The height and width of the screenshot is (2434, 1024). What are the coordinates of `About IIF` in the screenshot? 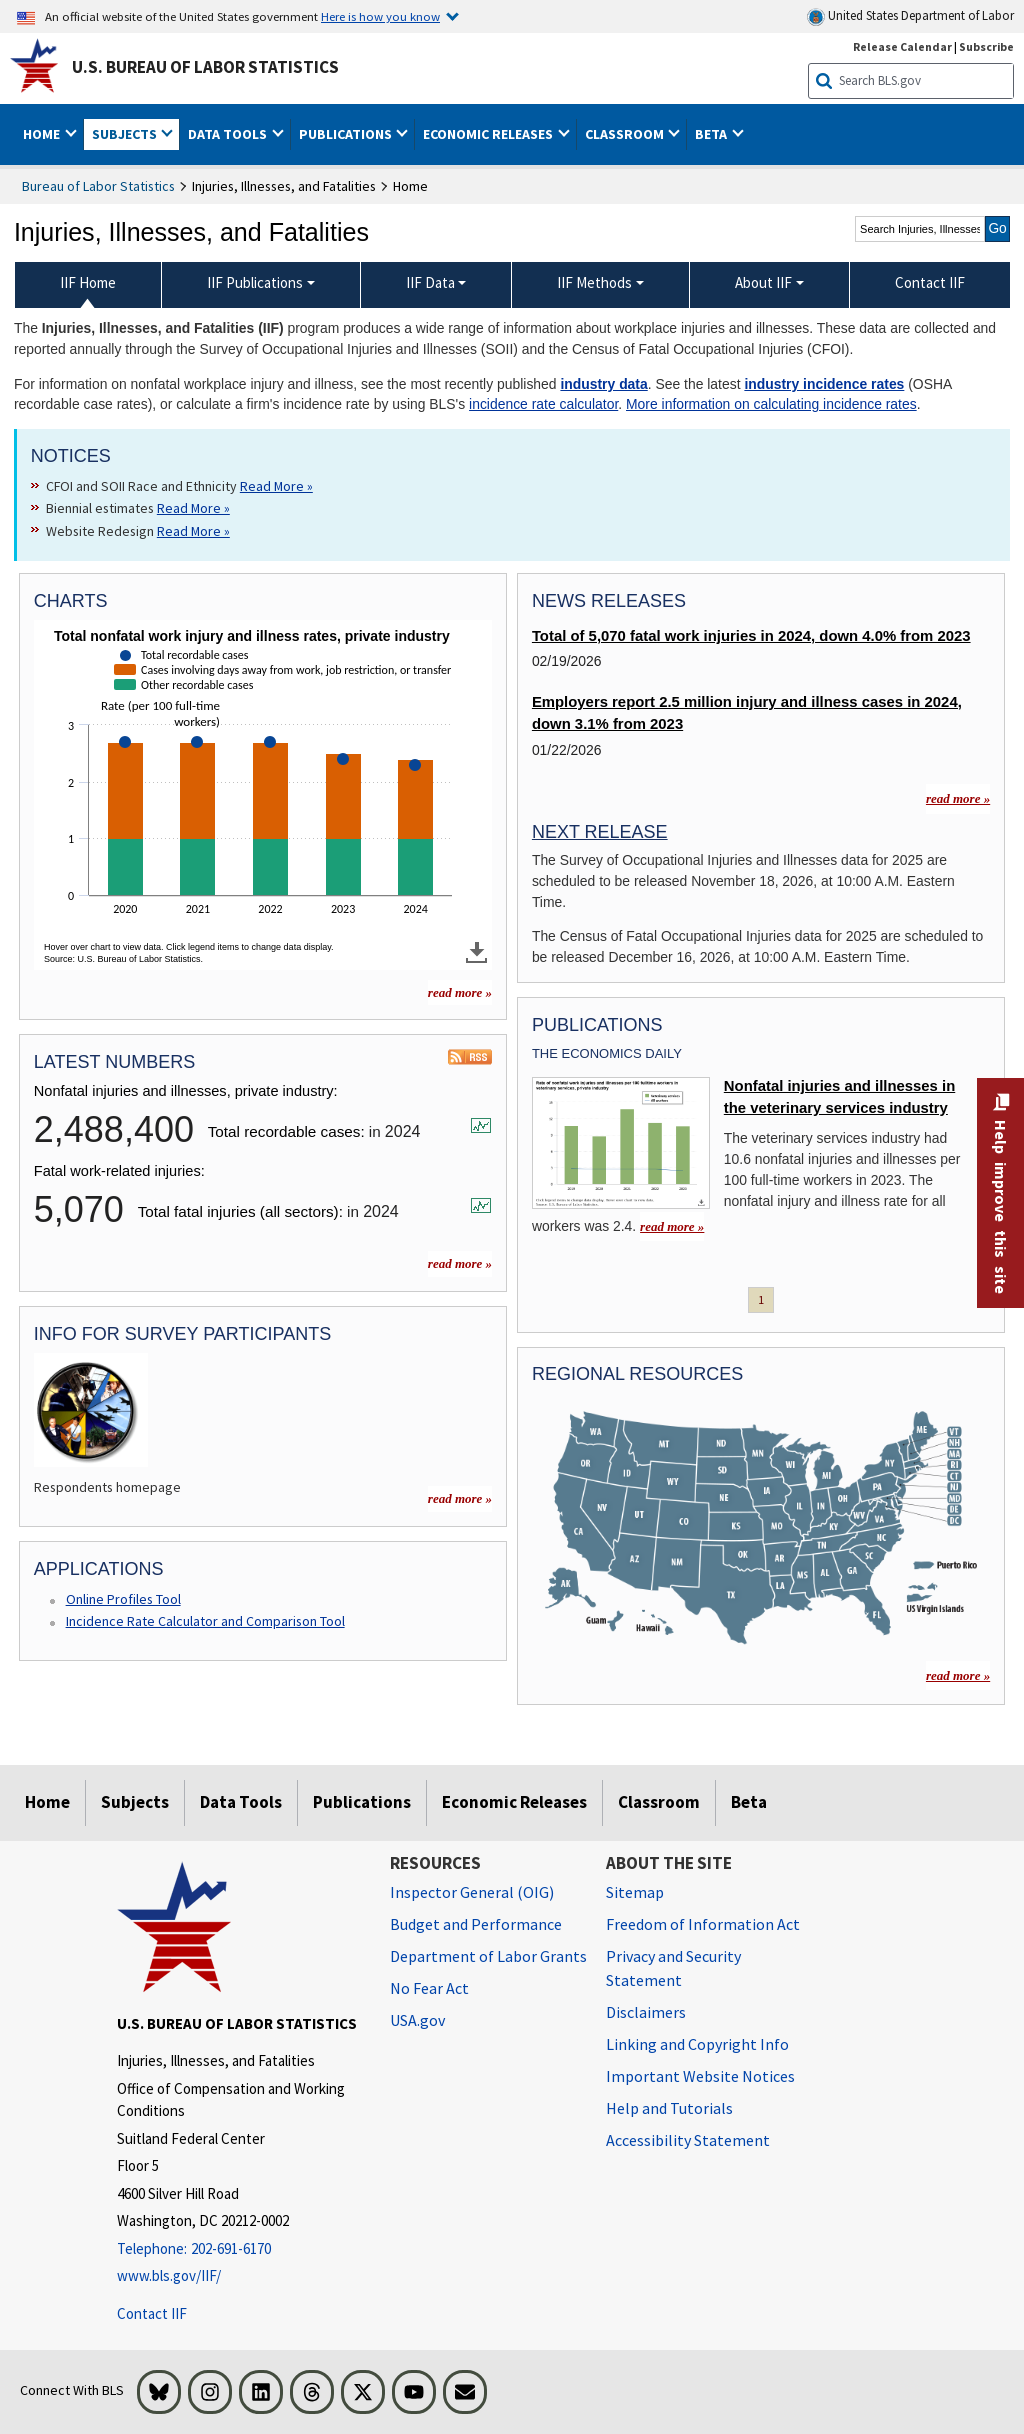 It's located at (763, 282).